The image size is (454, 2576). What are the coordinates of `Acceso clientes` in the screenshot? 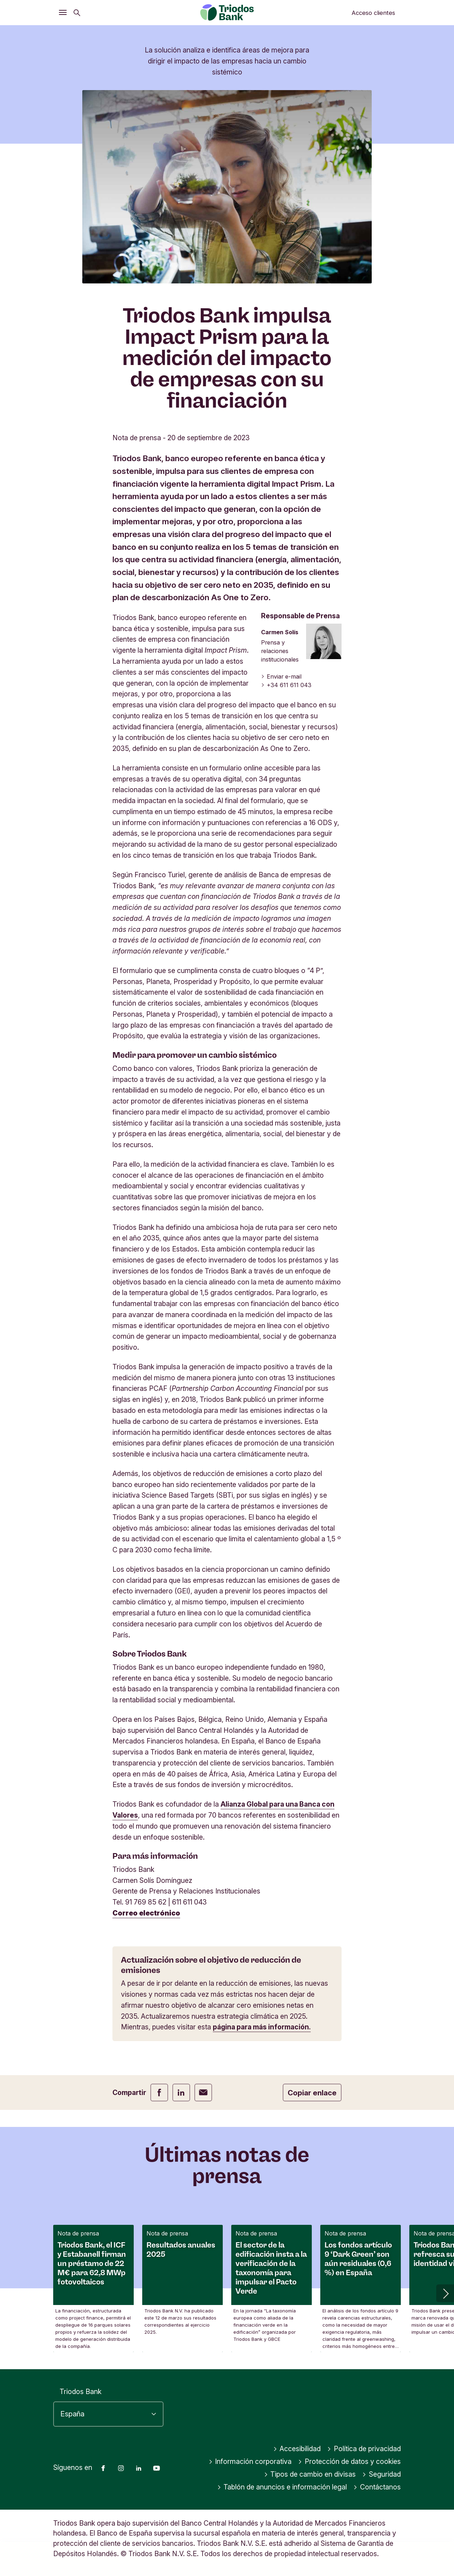 It's located at (373, 12).